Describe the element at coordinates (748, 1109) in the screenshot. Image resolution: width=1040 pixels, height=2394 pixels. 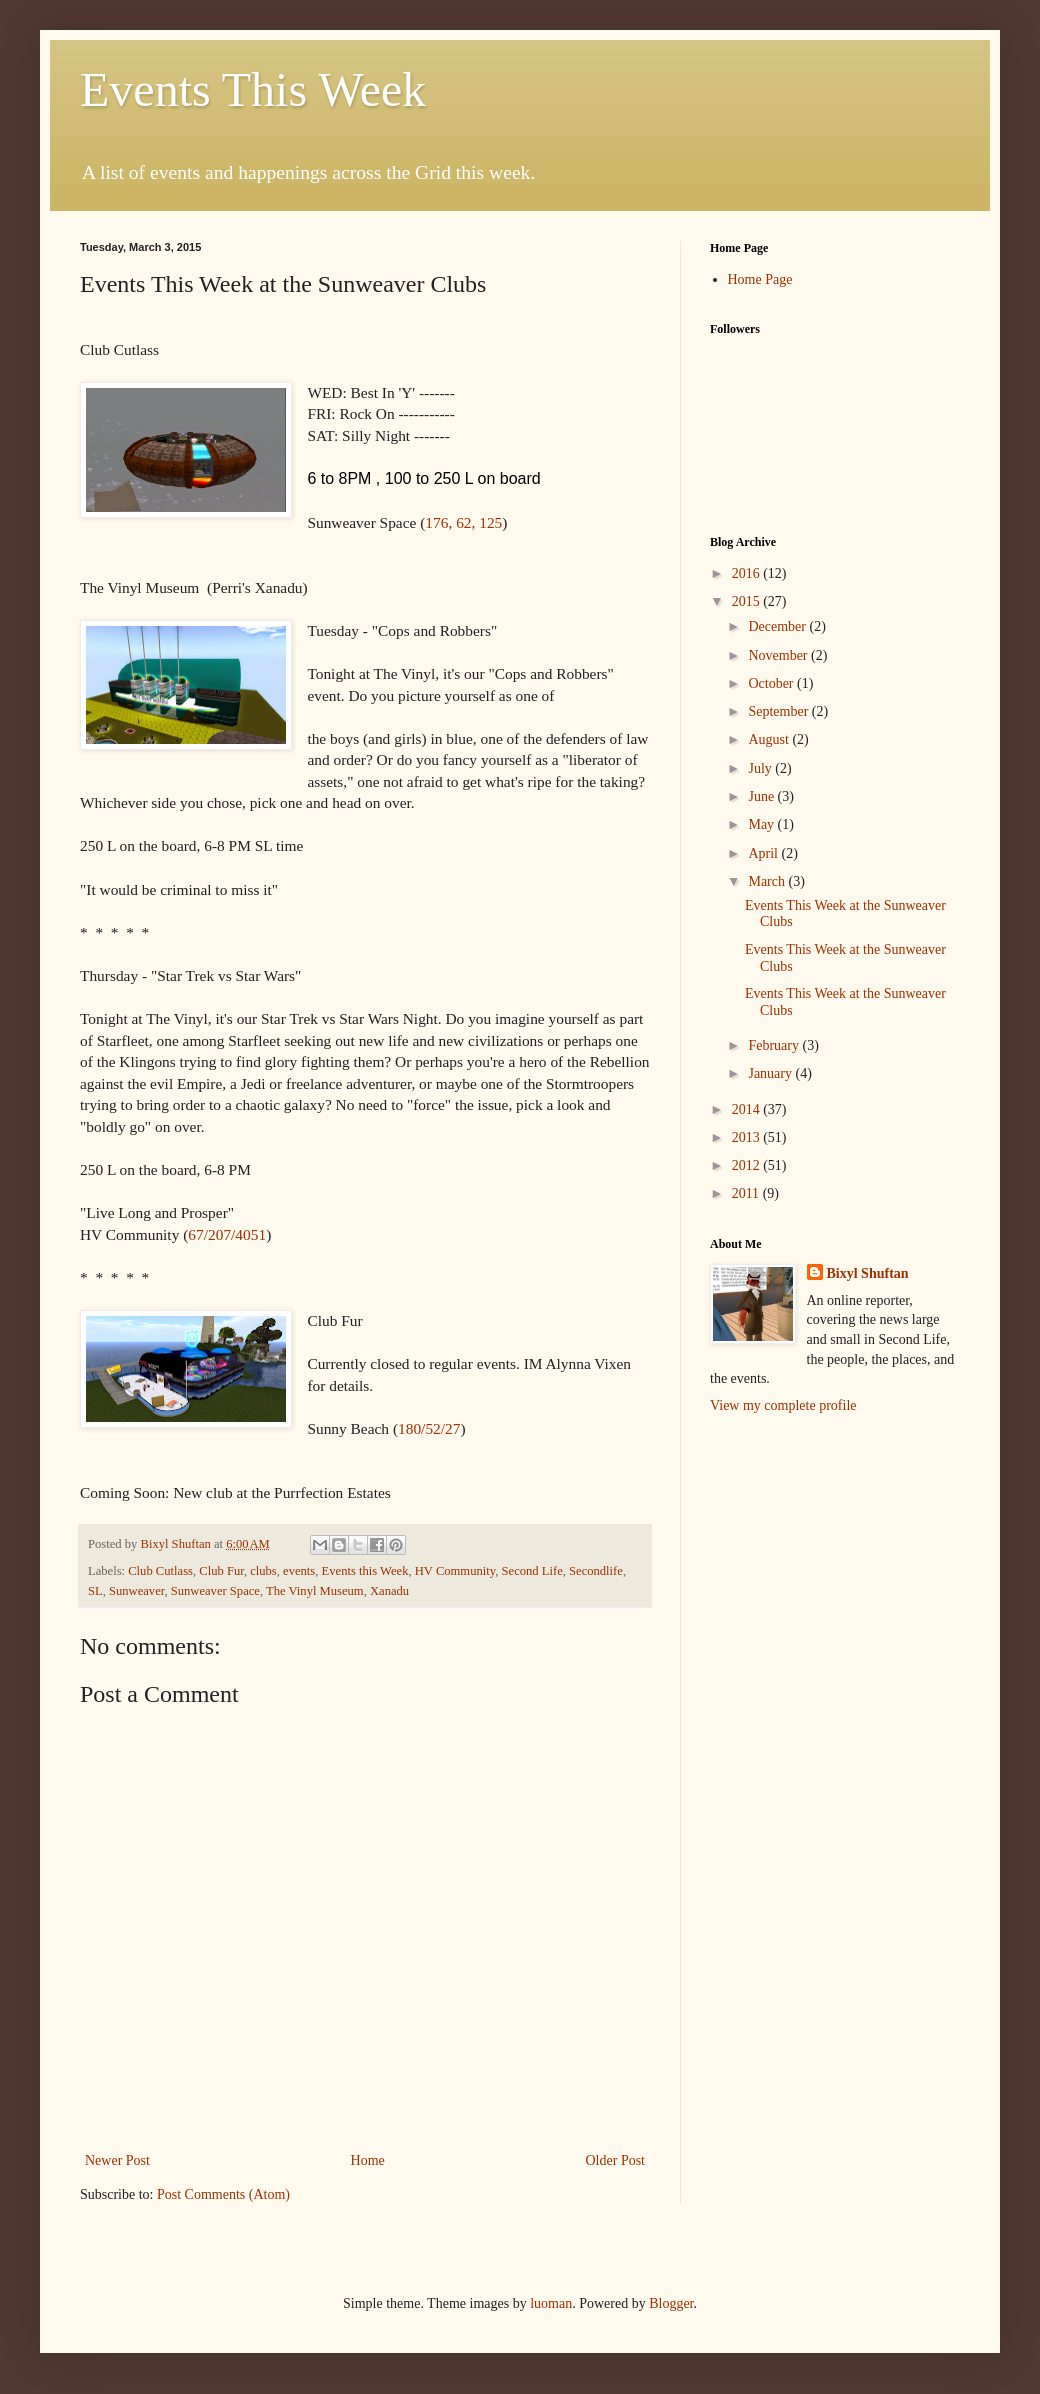
I see `2014` at that location.